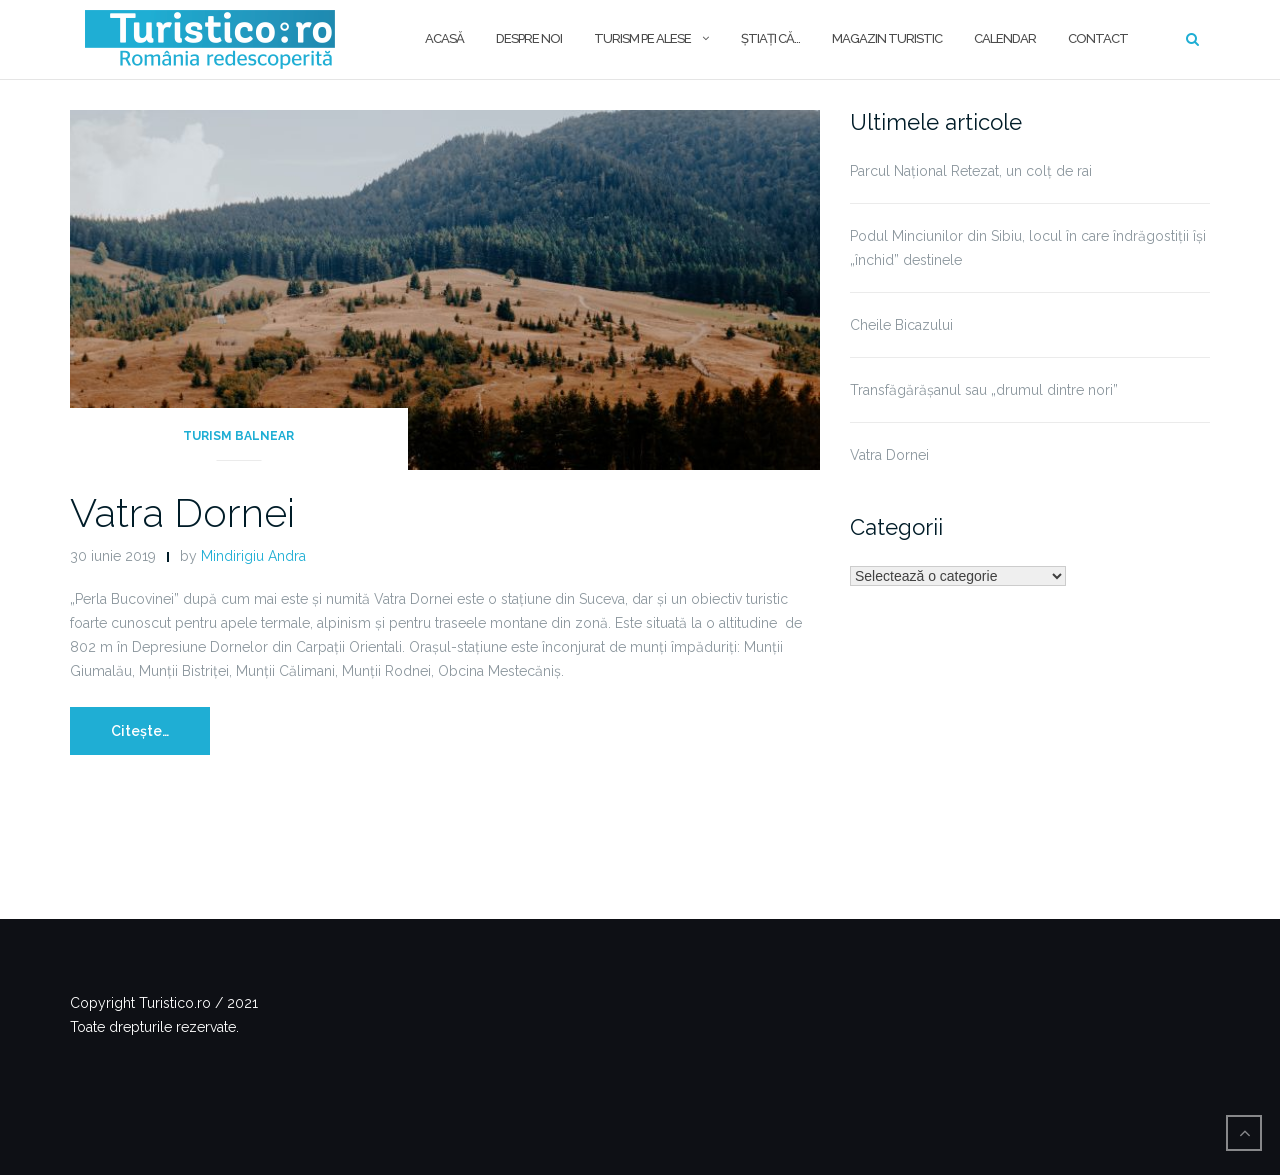  What do you see at coordinates (1005, 38) in the screenshot?
I see `Calendar` at bounding box center [1005, 38].